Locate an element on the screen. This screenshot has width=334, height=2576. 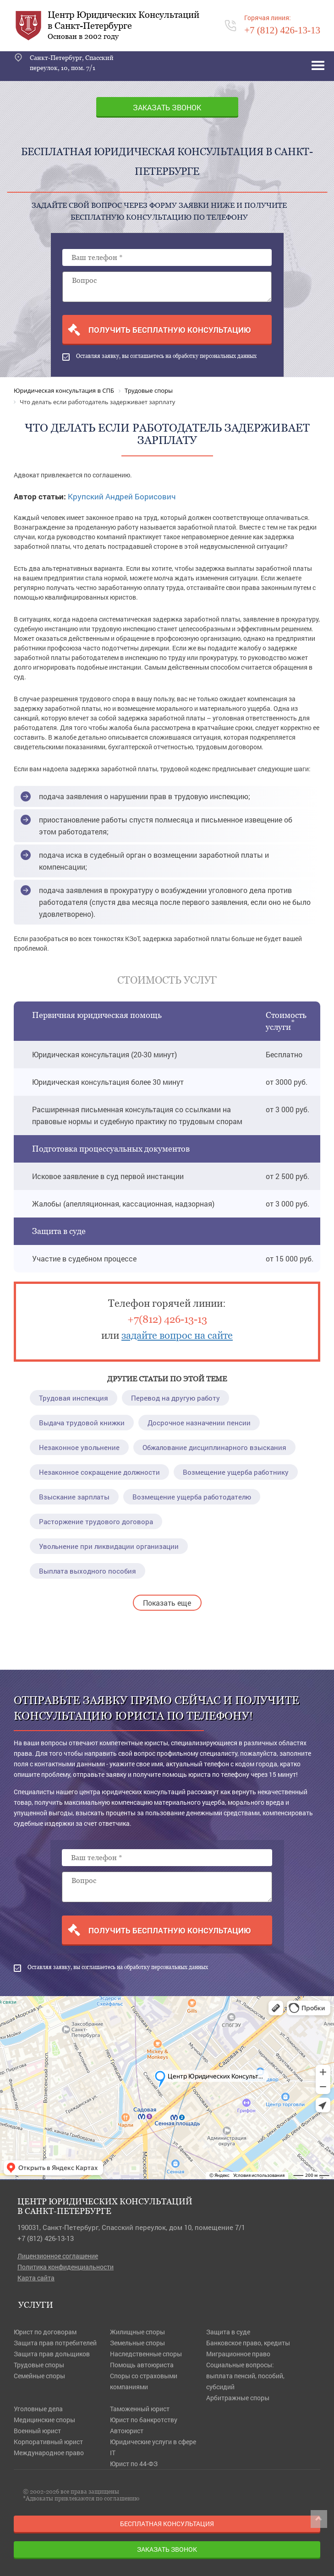
Военный юрист is located at coordinates (37, 2430).